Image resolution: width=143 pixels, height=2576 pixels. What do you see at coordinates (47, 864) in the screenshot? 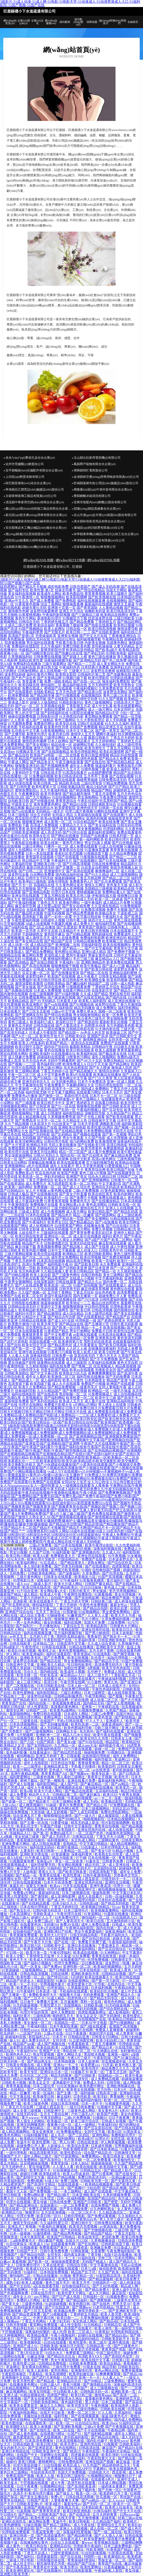
I see `亚洲欧美日韩一区` at bounding box center [47, 864].